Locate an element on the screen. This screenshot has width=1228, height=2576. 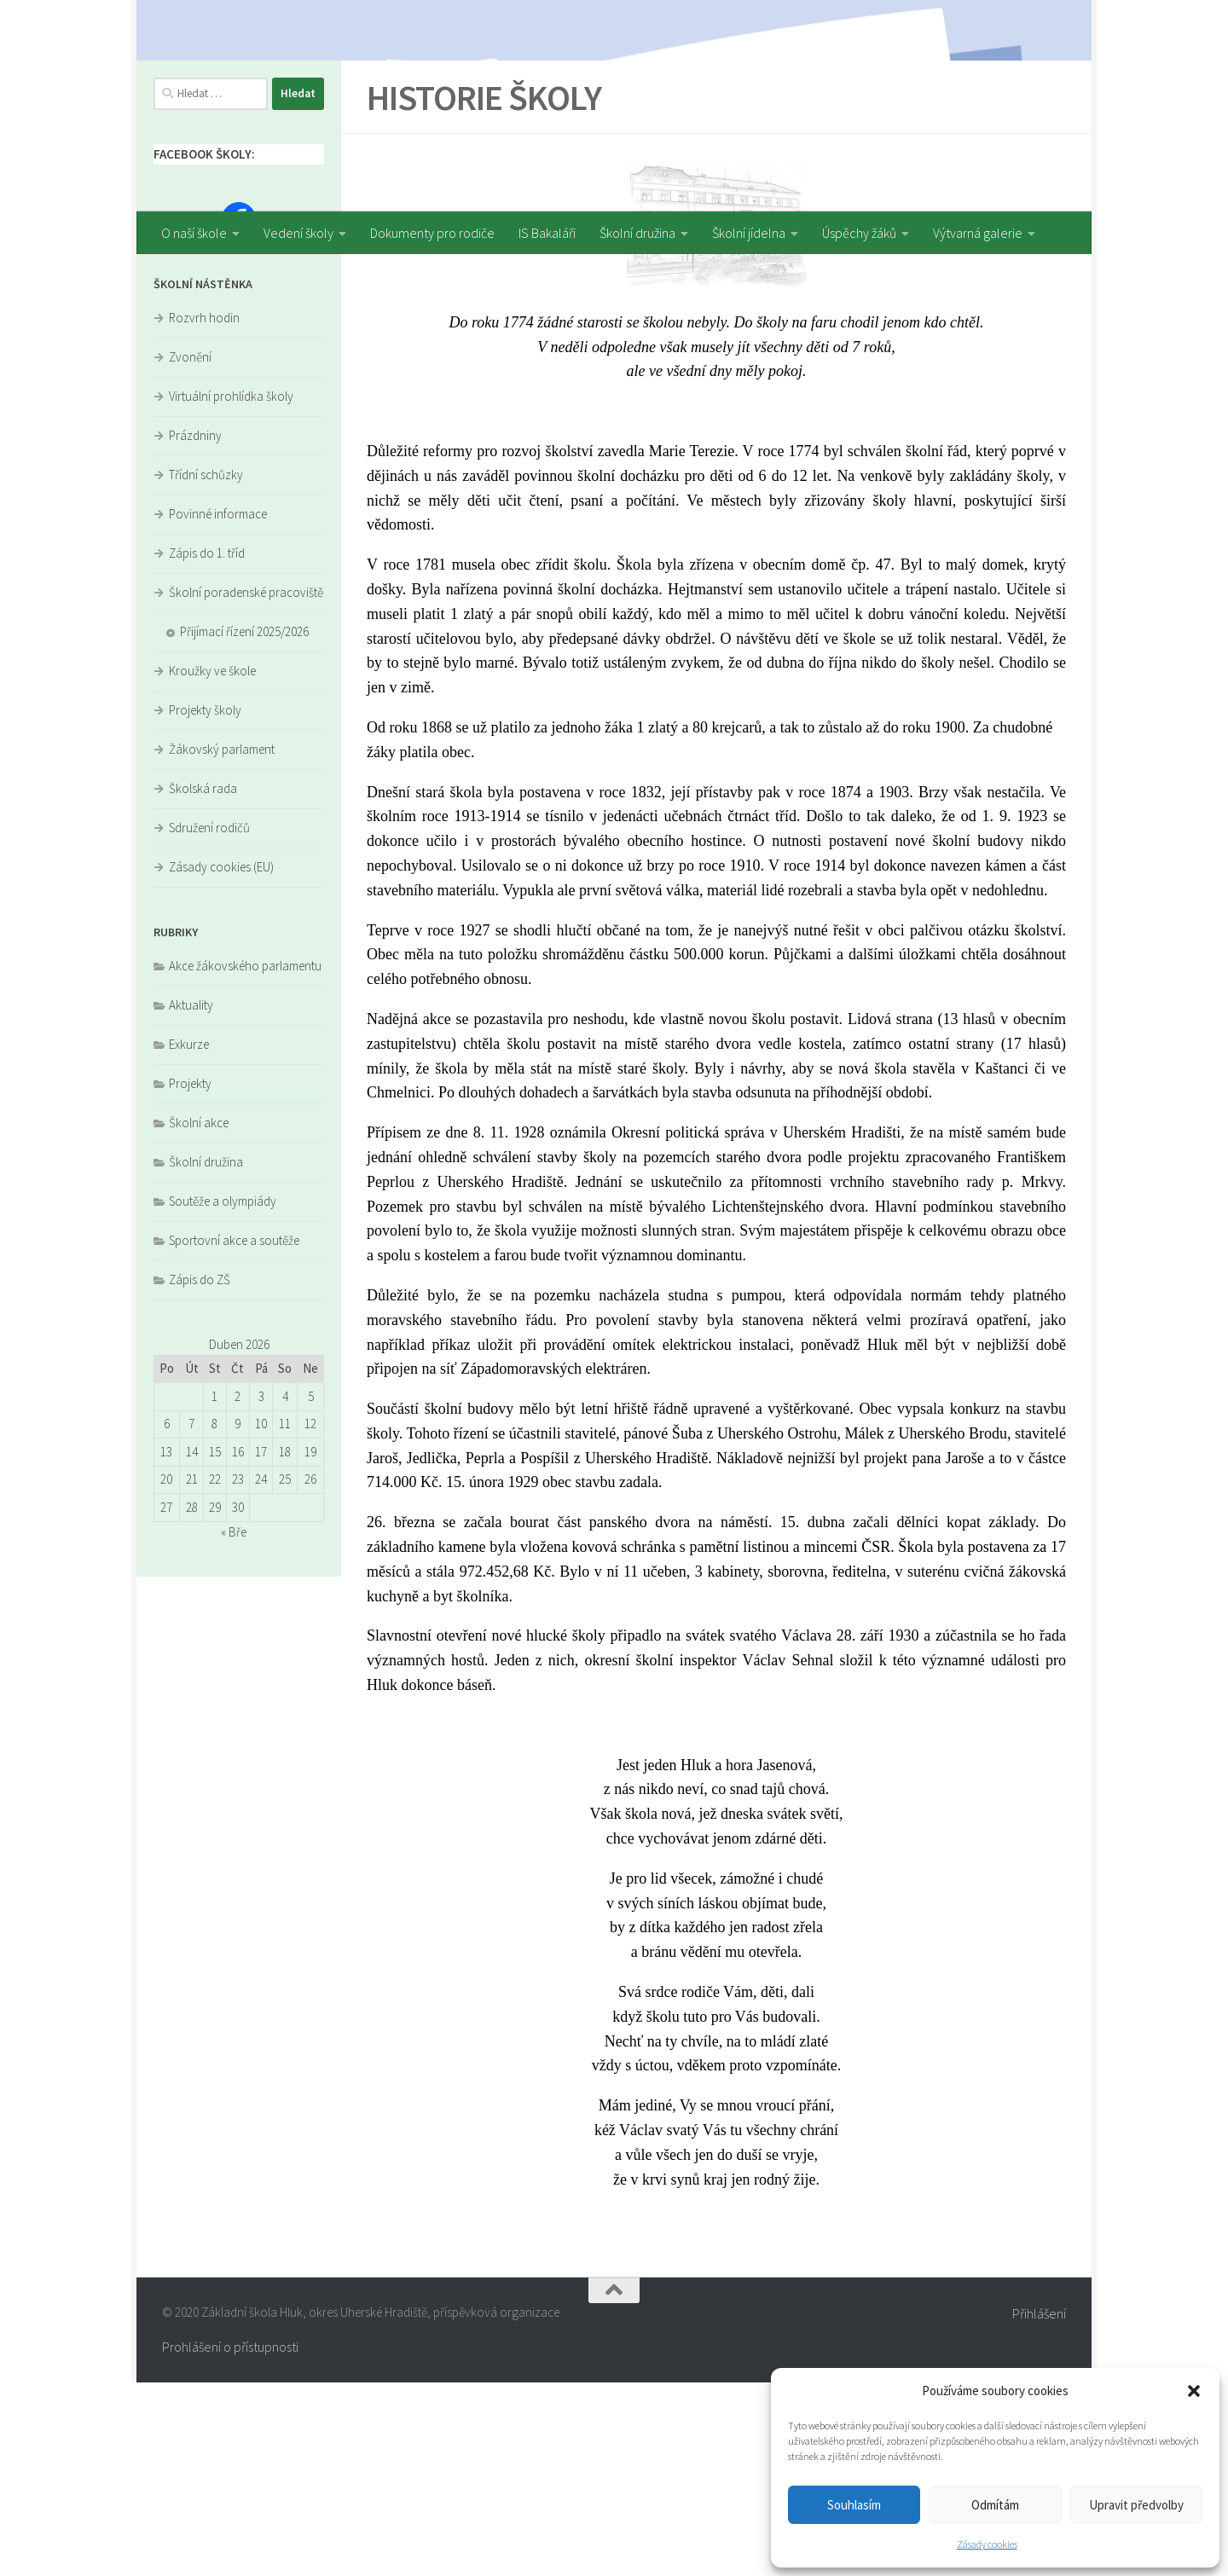
Zápis do ZŠ is located at coordinates (199, 1473).